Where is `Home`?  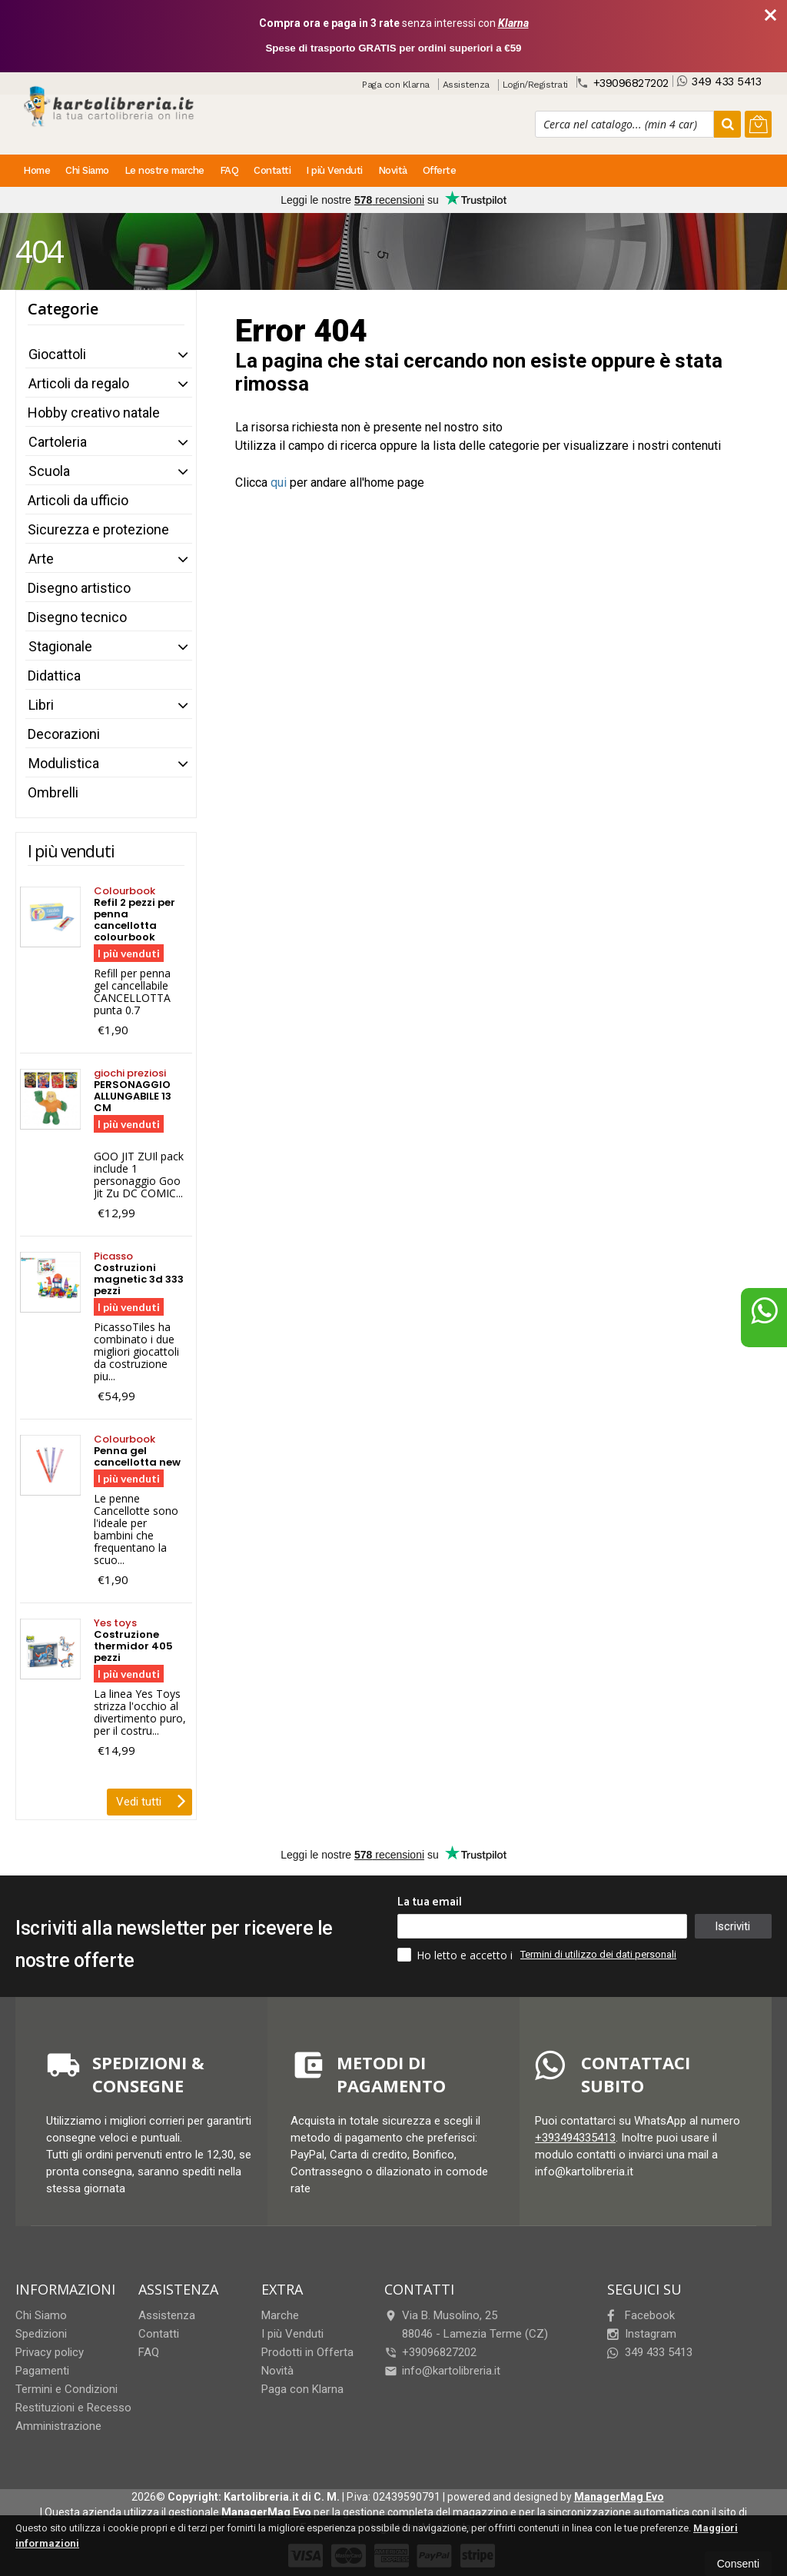 Home is located at coordinates (36, 170).